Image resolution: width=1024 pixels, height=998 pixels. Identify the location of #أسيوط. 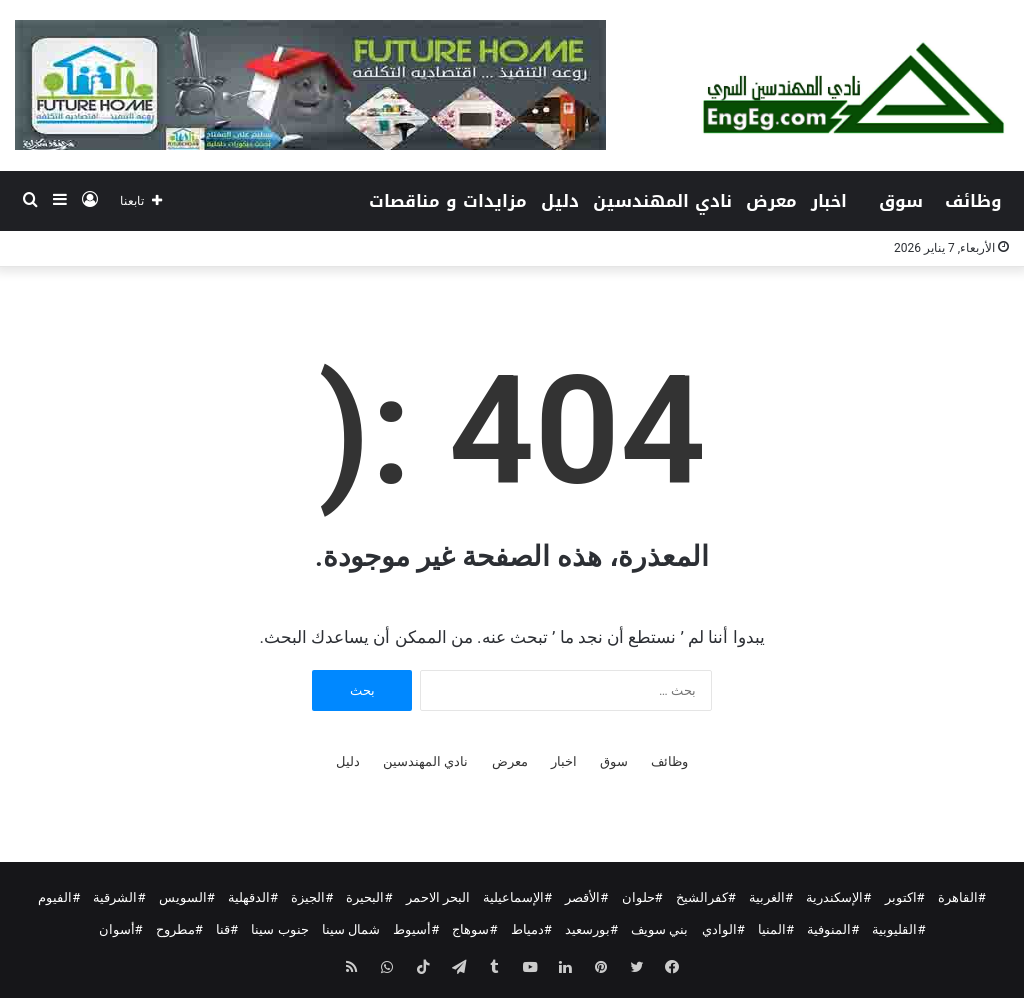
(416, 929).